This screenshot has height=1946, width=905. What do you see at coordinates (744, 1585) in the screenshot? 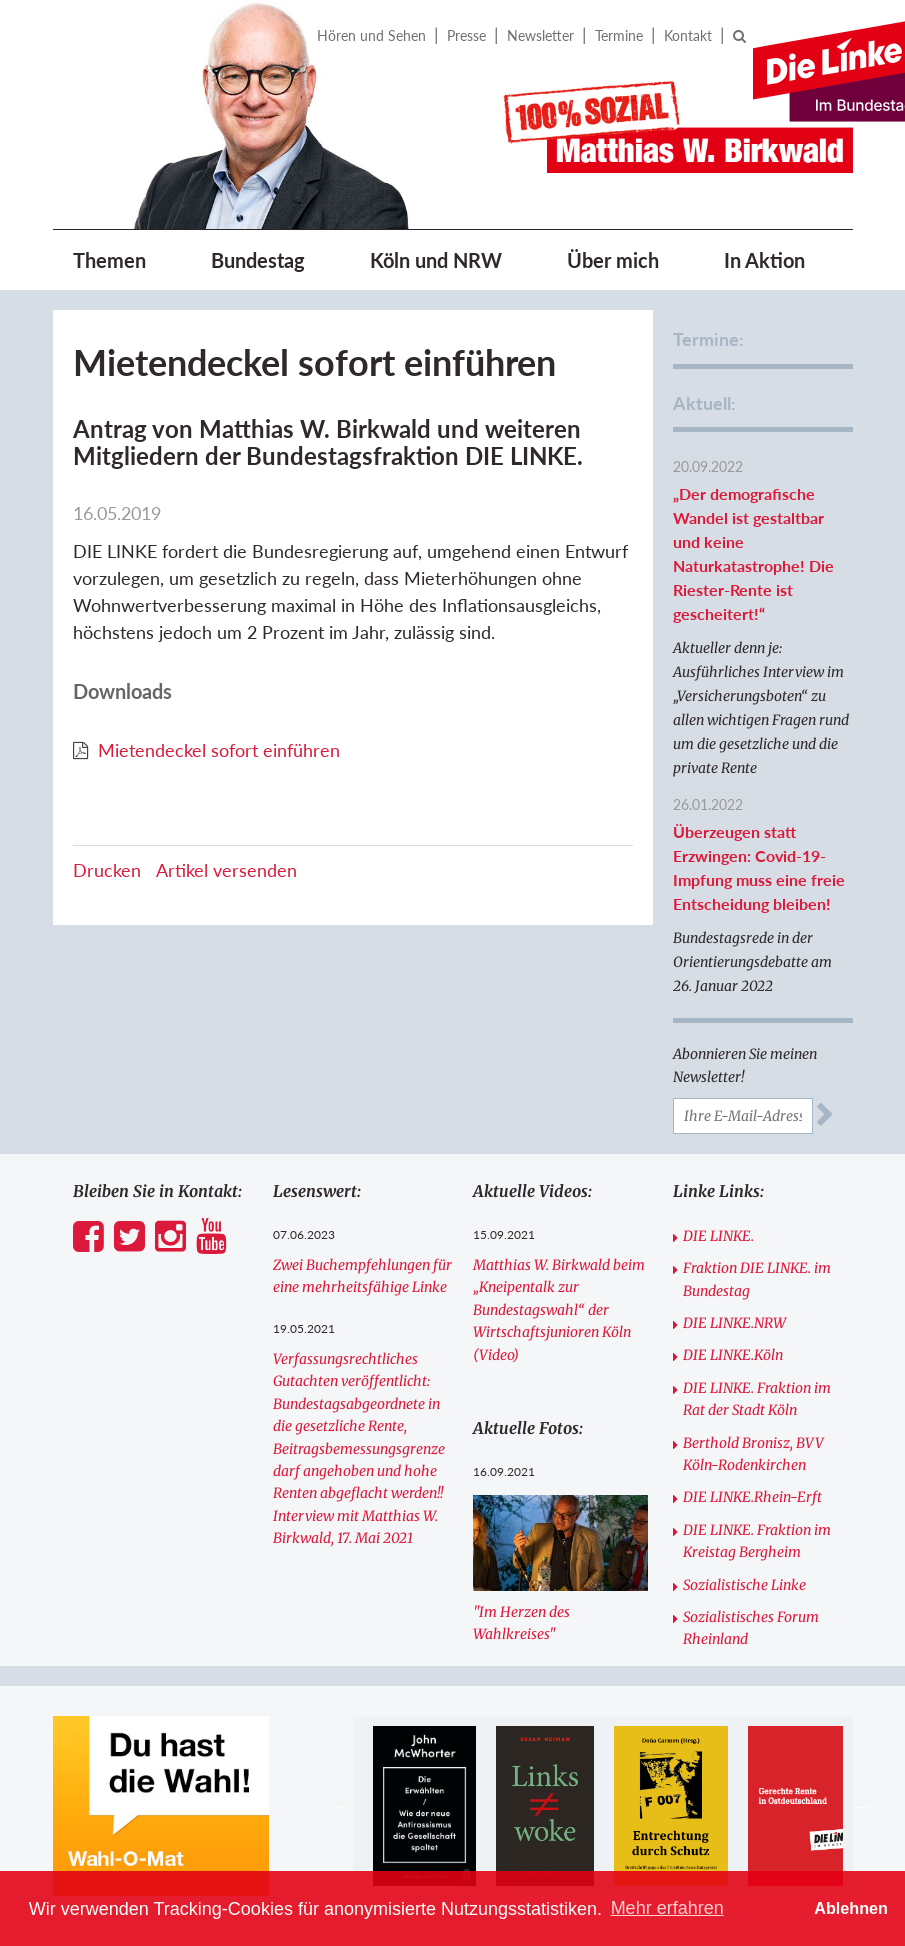
I see `Sozialistische Linke` at bounding box center [744, 1585].